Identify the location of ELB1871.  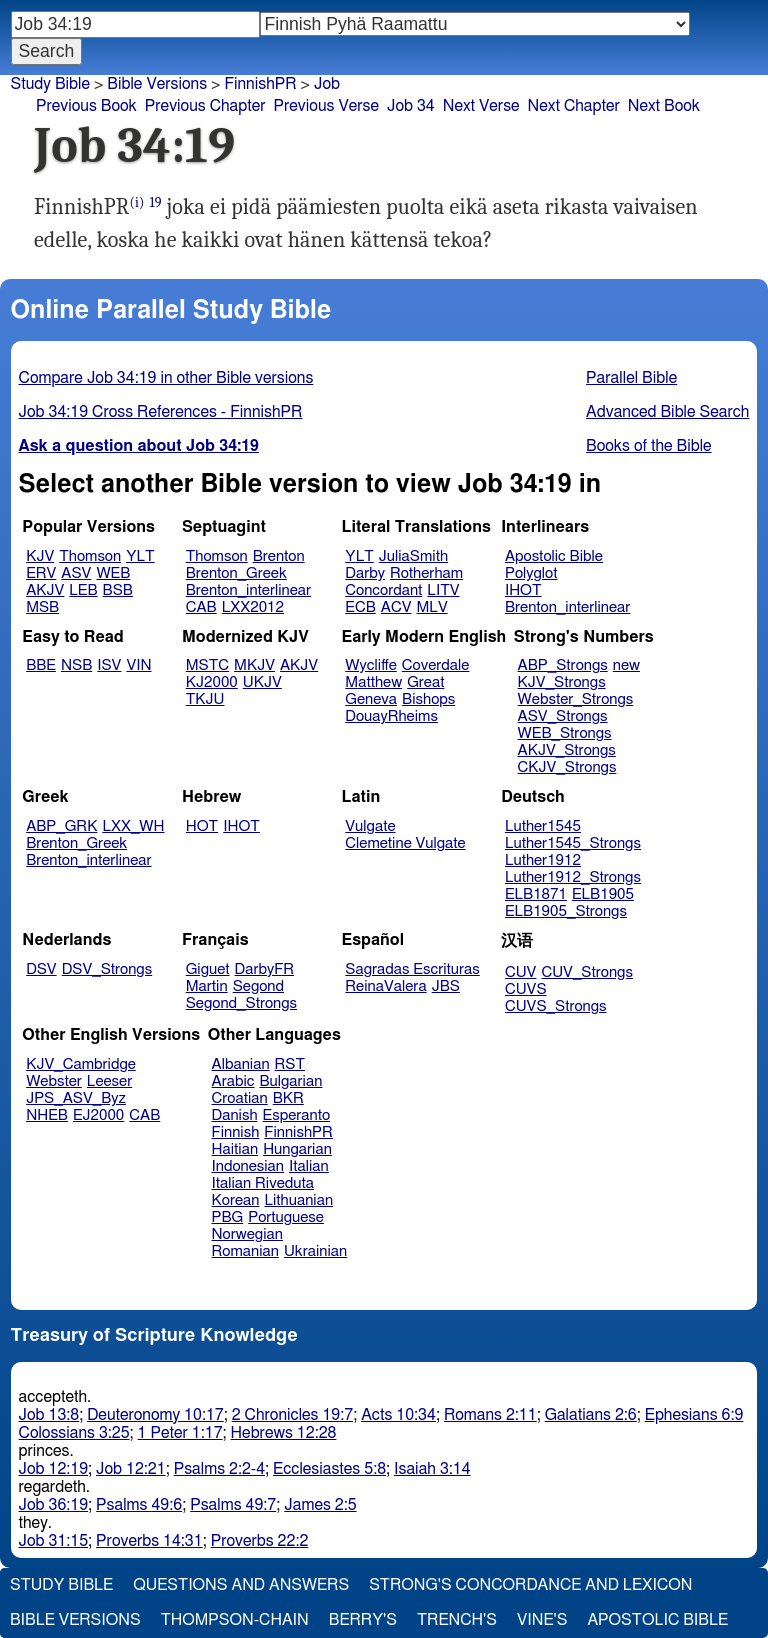
(536, 894).